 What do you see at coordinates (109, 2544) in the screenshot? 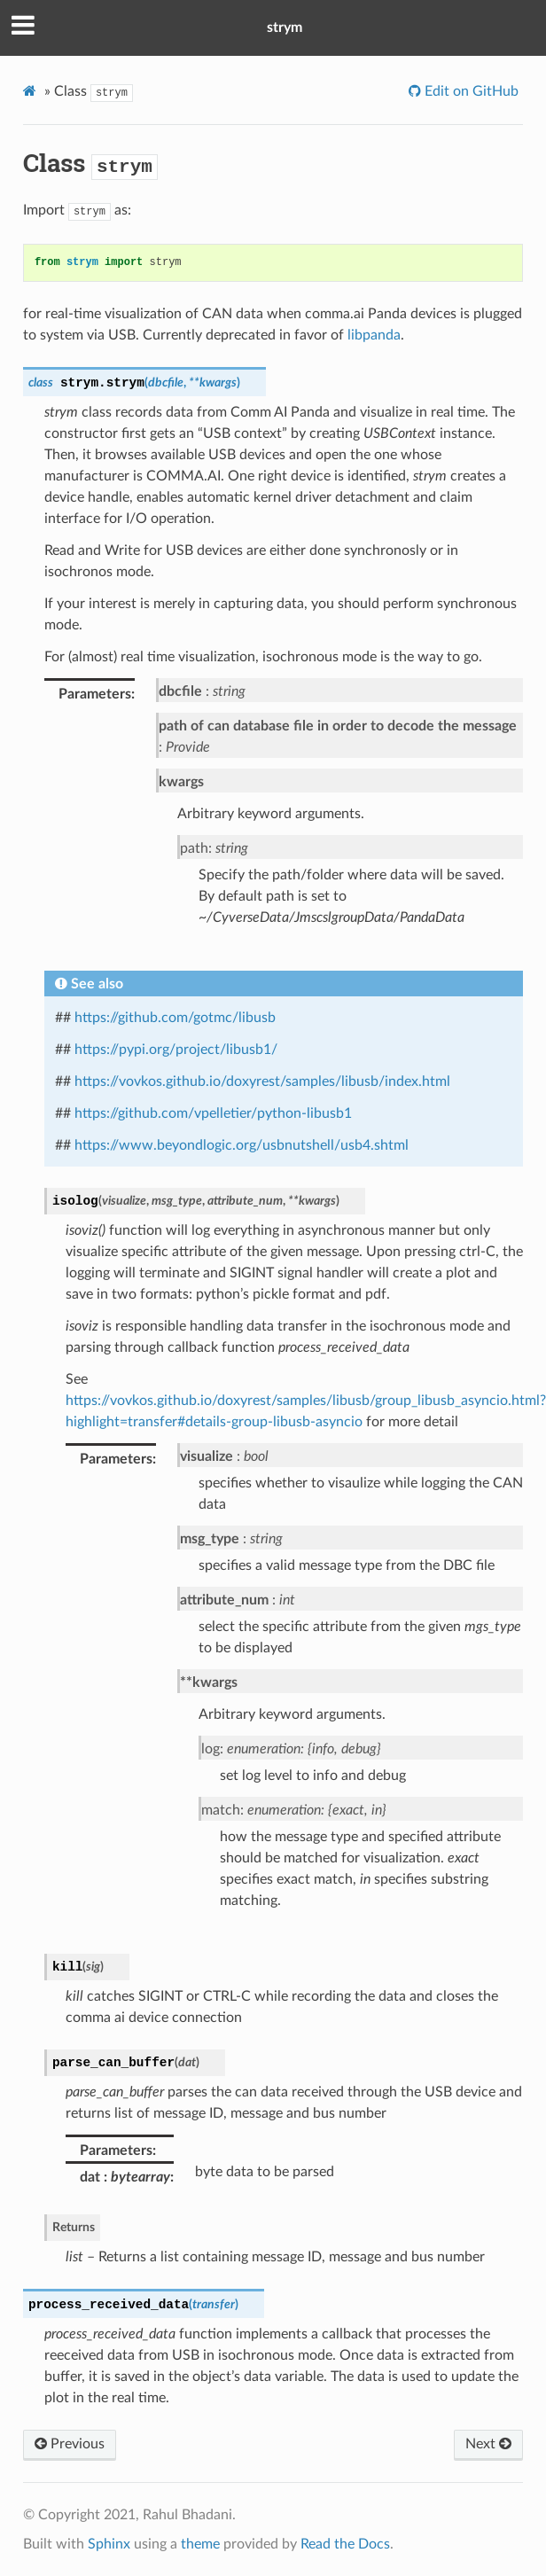
I see `Sphinx` at bounding box center [109, 2544].